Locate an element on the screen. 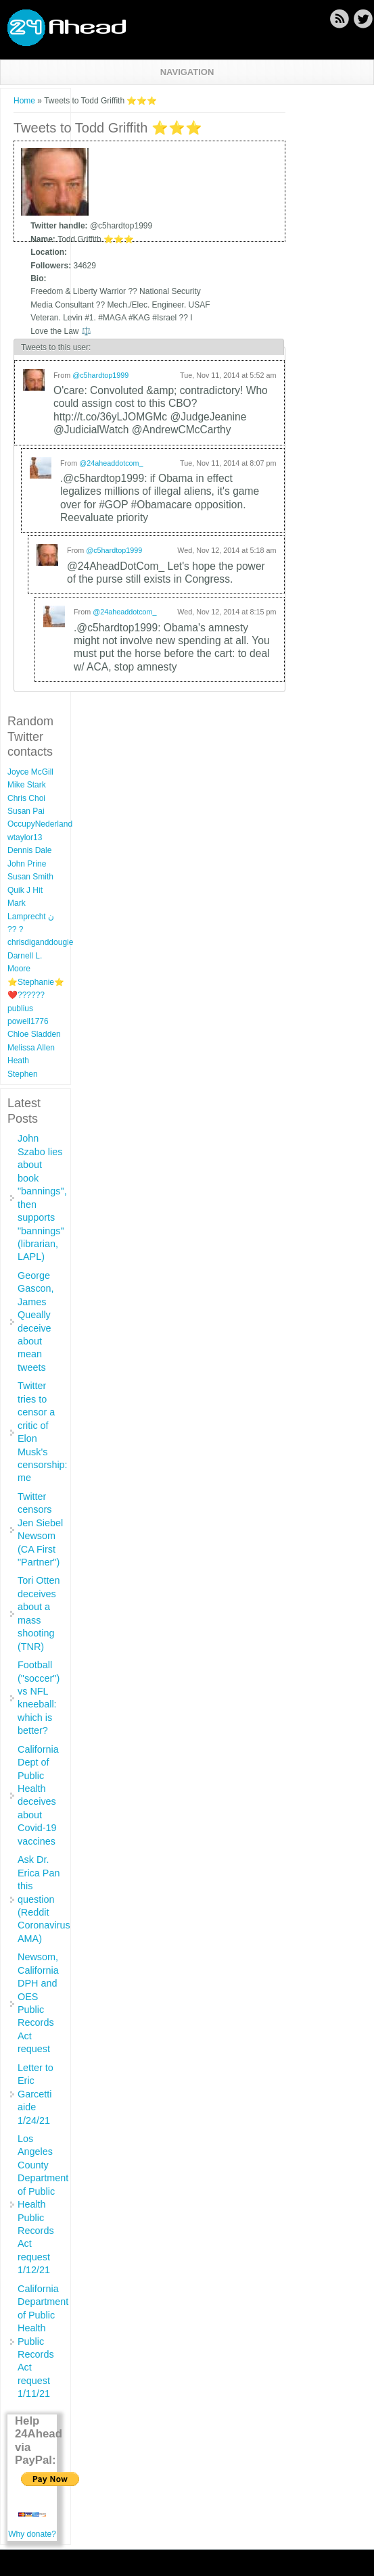 Image resolution: width=374 pixels, height=2576 pixels. Joyce McGill is located at coordinates (30, 772).